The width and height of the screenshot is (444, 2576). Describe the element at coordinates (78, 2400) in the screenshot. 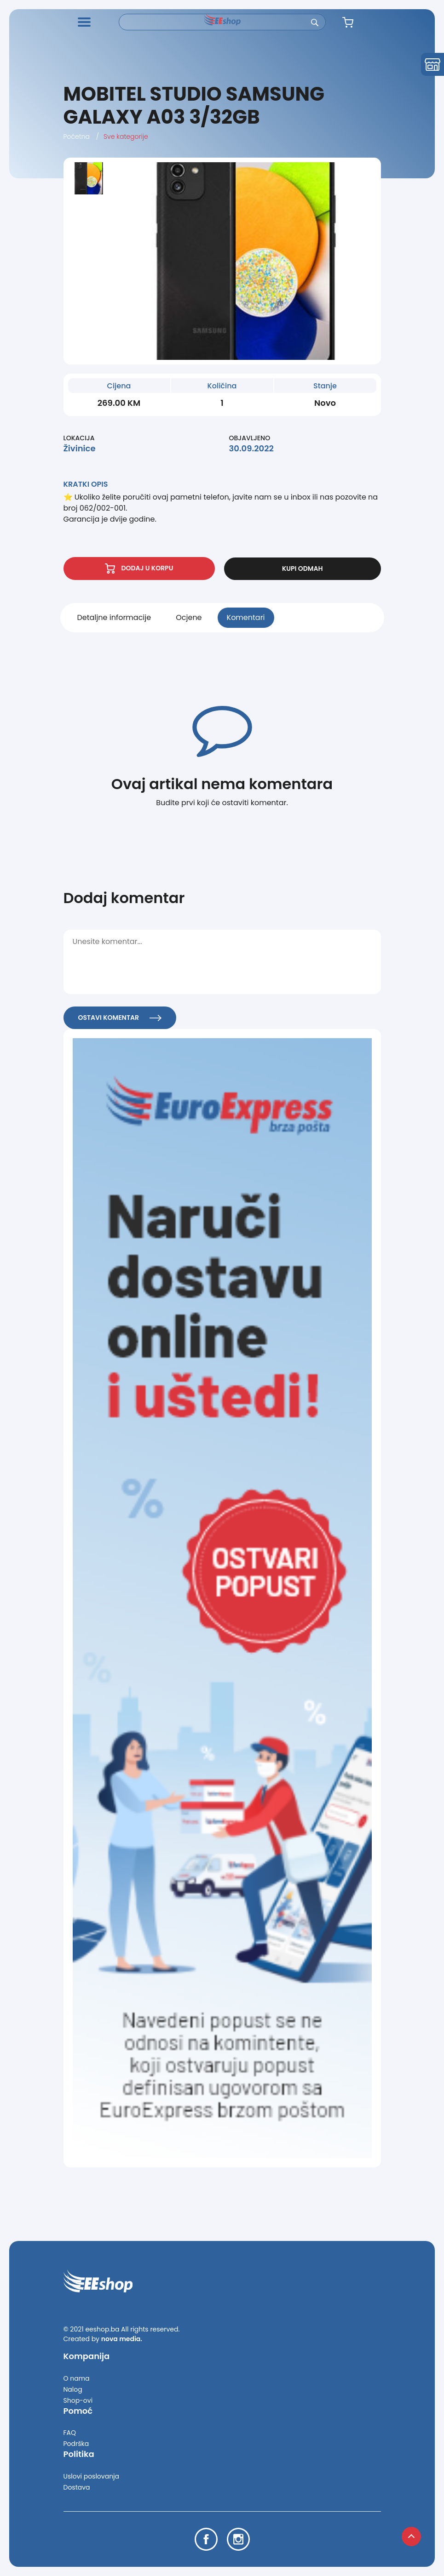

I see `Shop-ovi` at that location.